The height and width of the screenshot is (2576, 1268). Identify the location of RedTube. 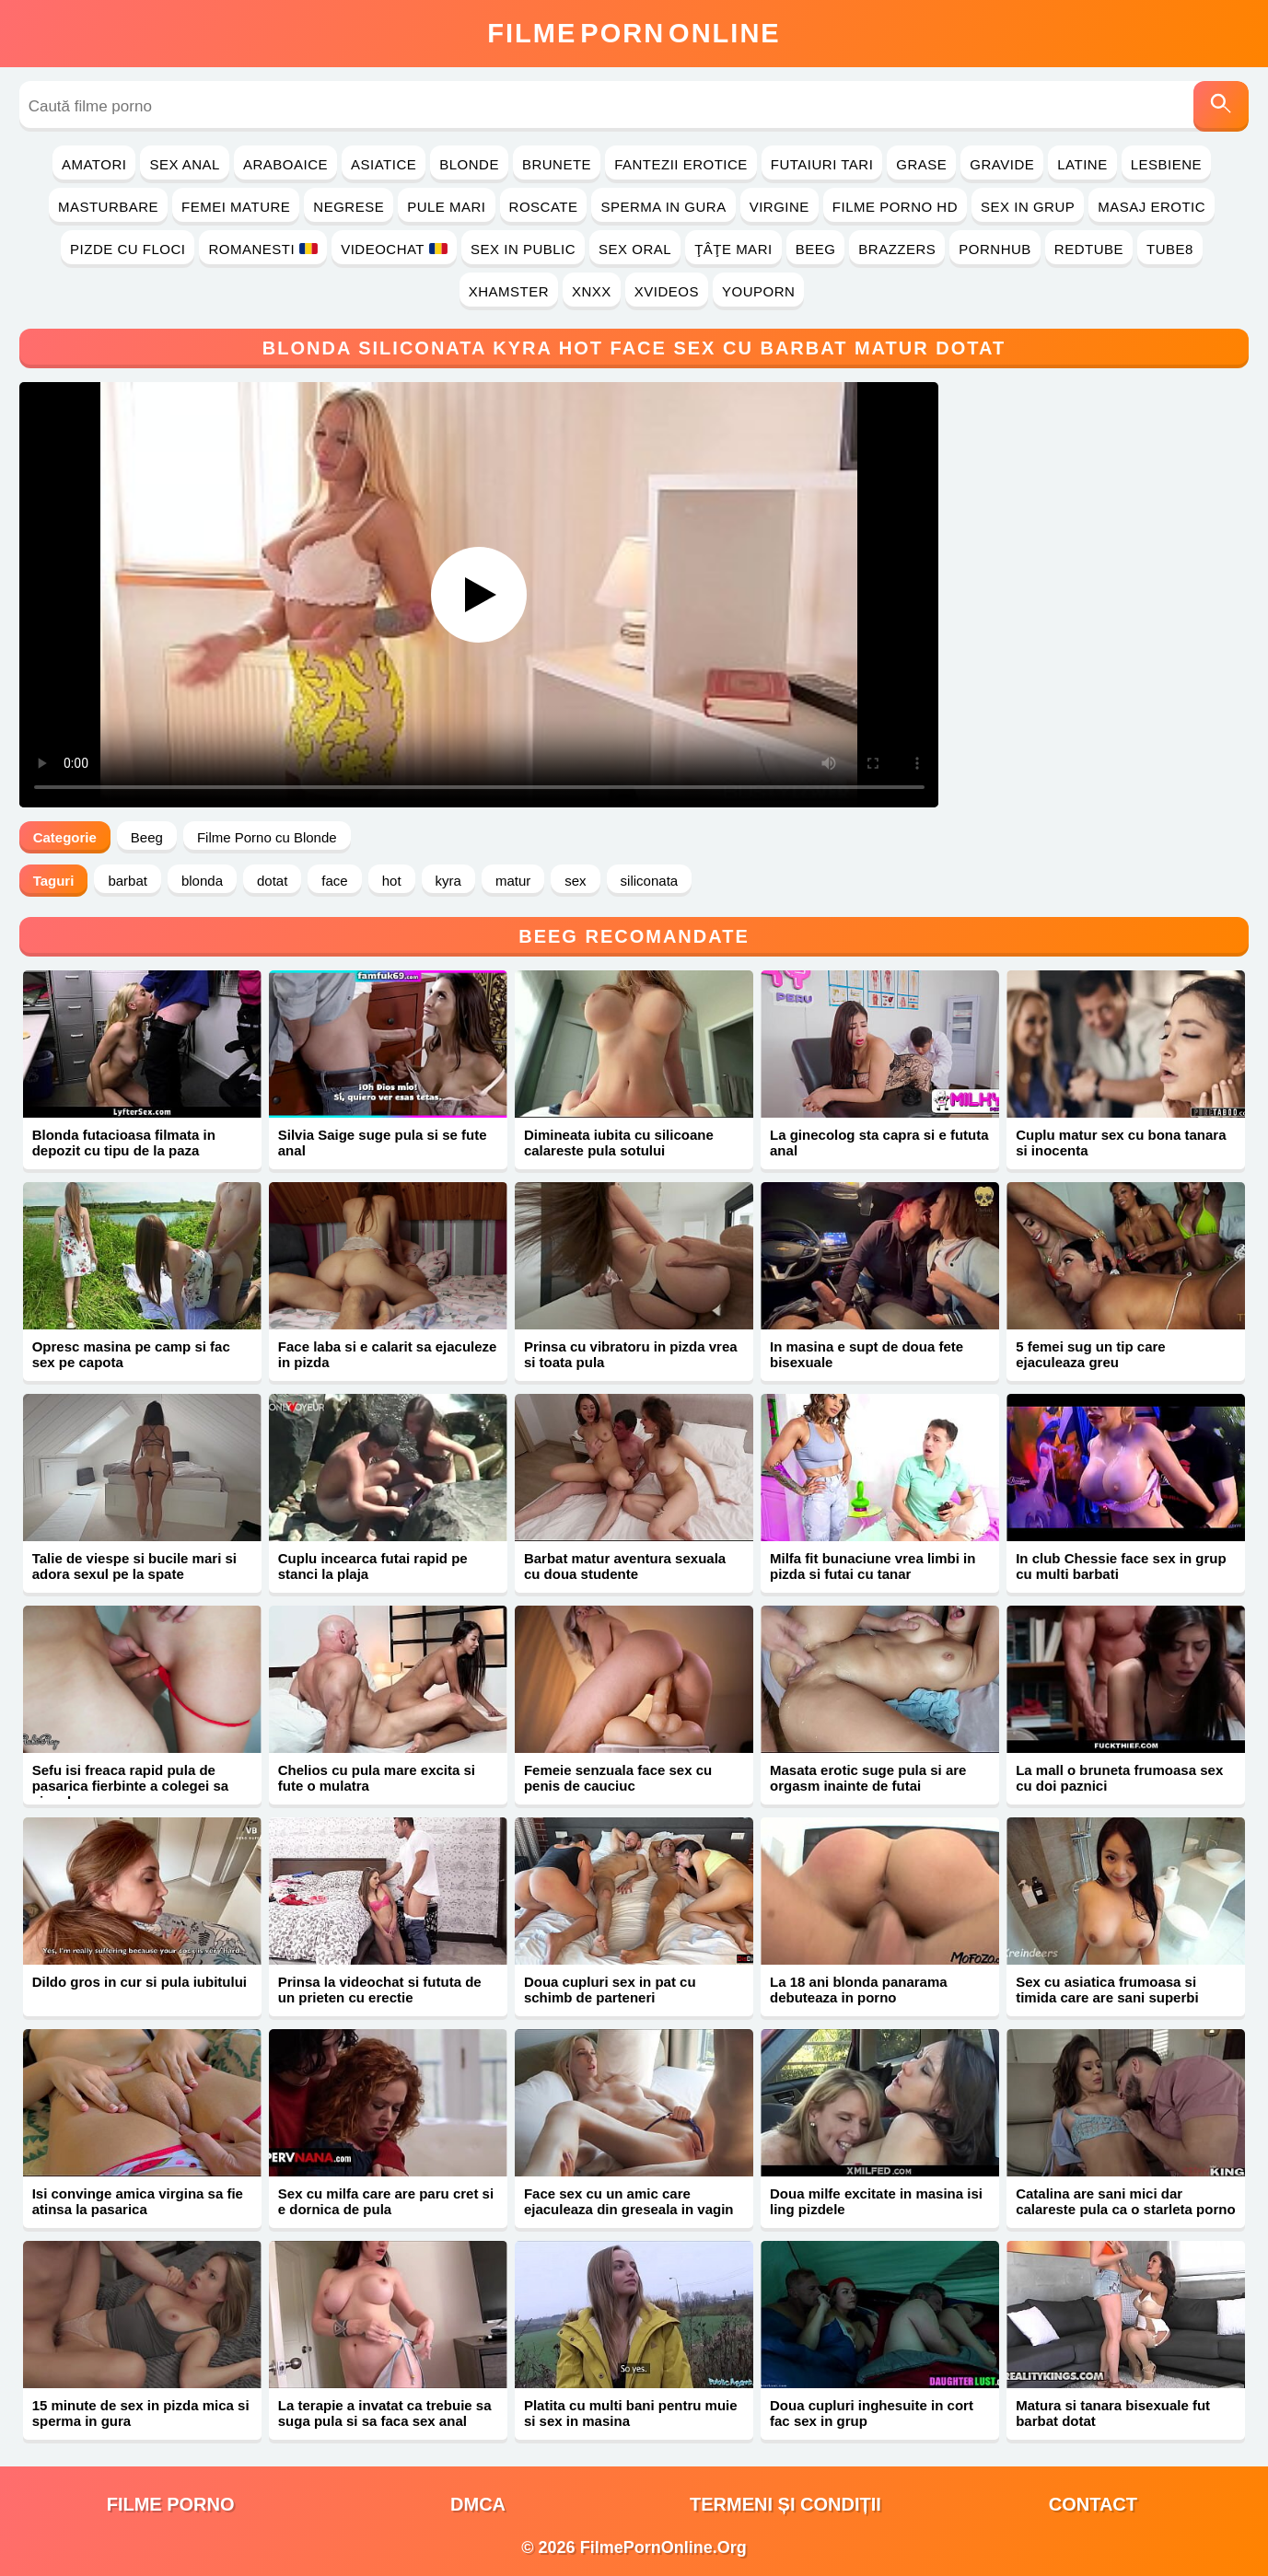
(1088, 249).